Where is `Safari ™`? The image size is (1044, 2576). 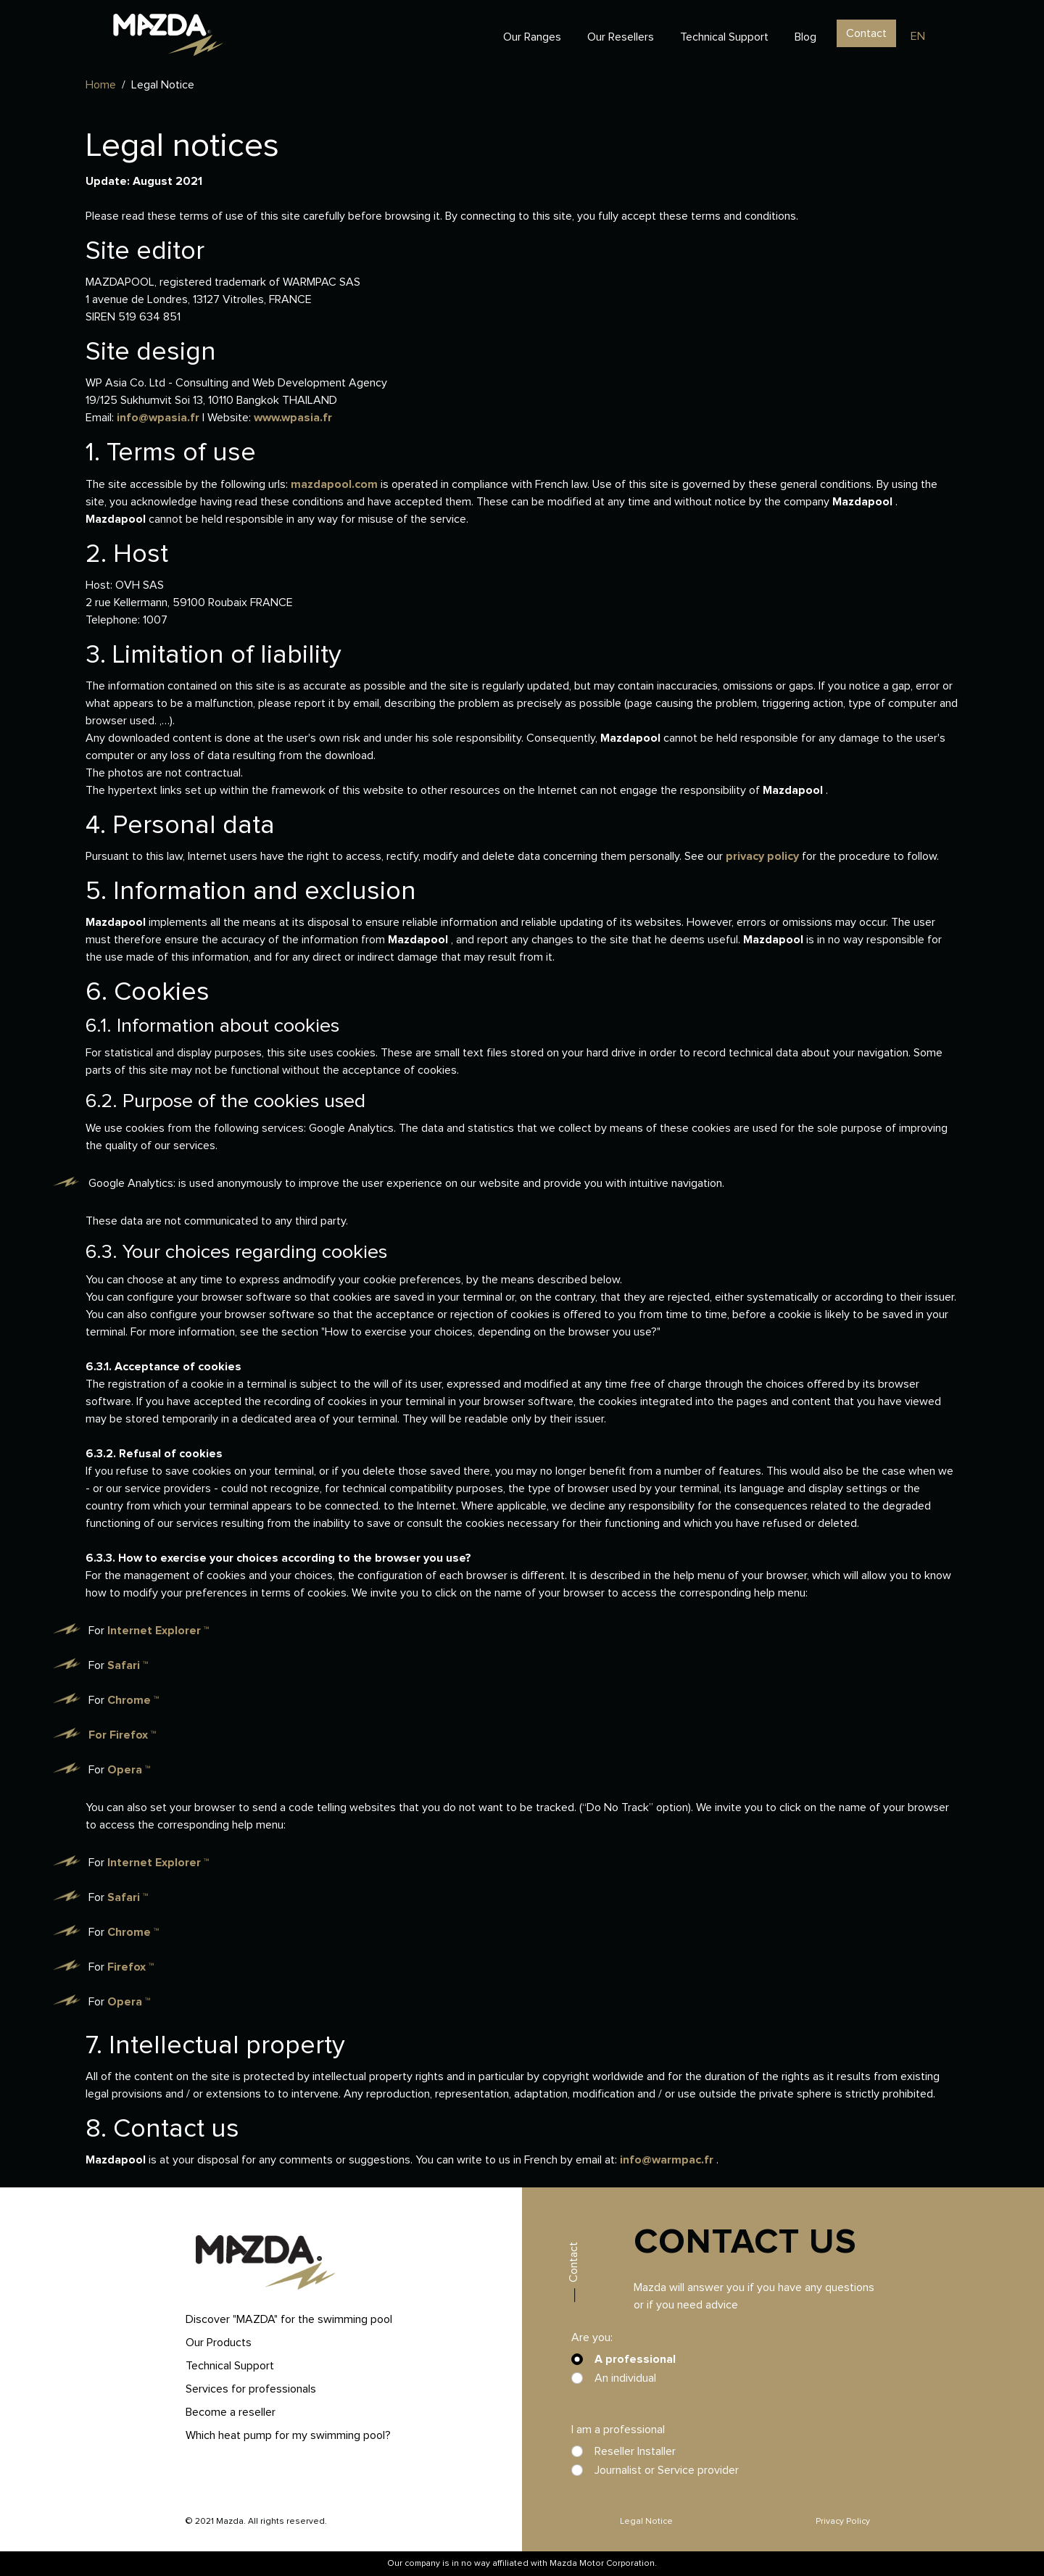
Safari ™ is located at coordinates (127, 1665).